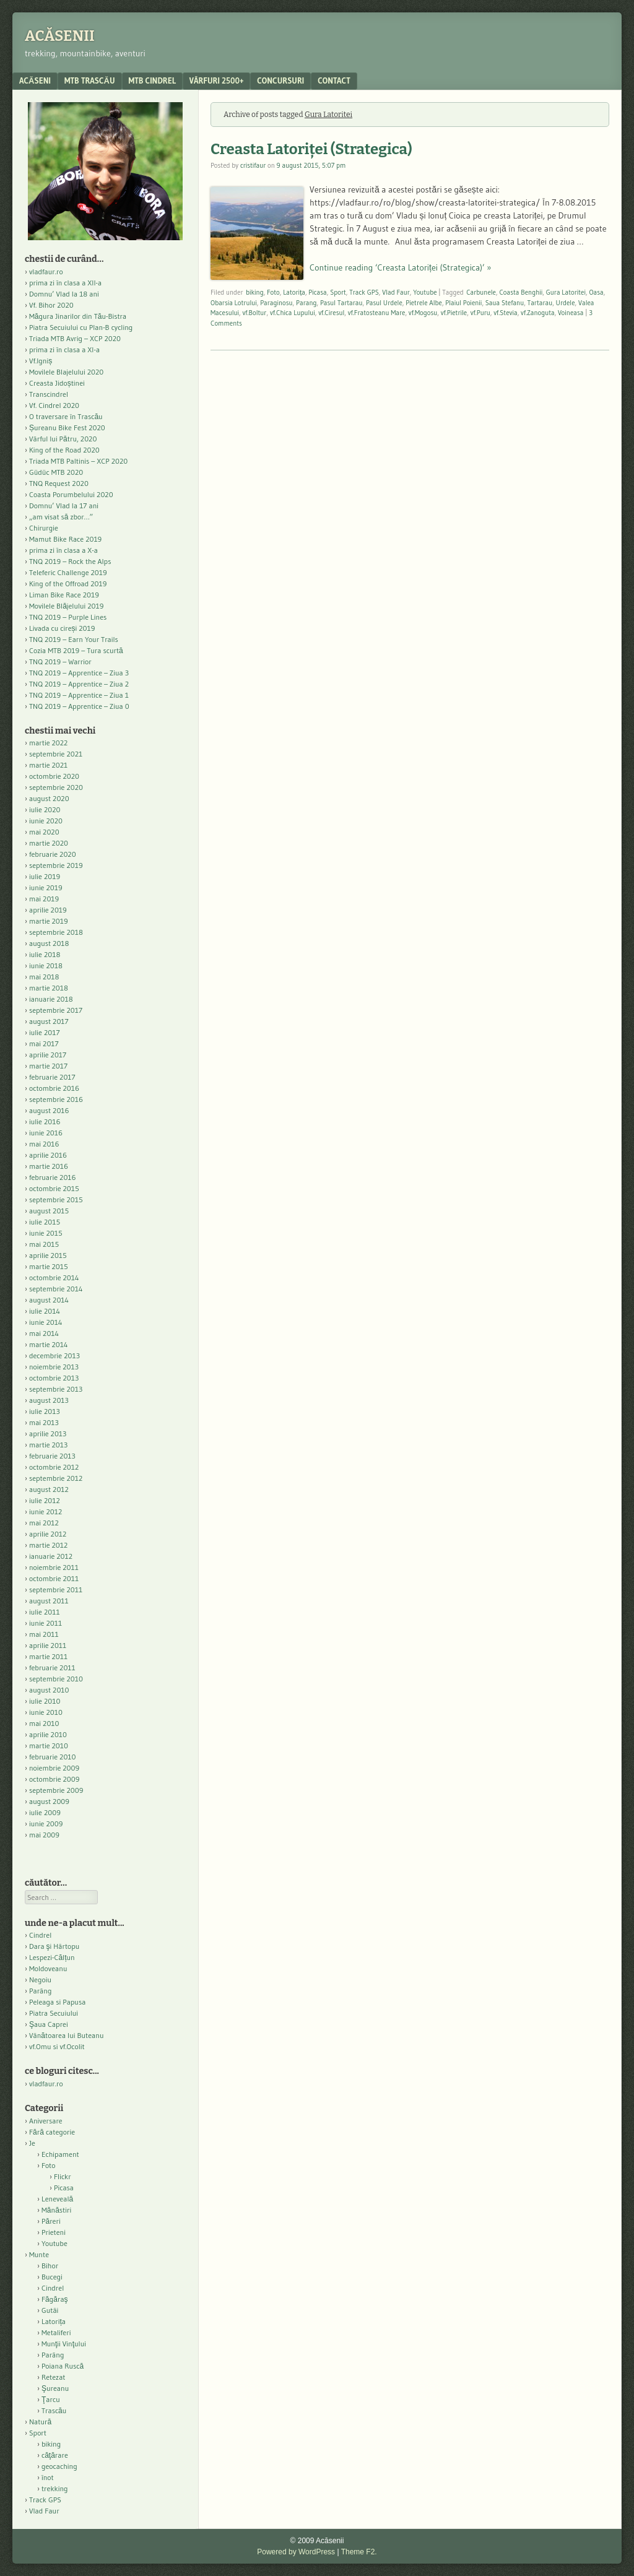 The width and height of the screenshot is (634, 2576). I want to click on vf.Ciresul, so click(331, 312).